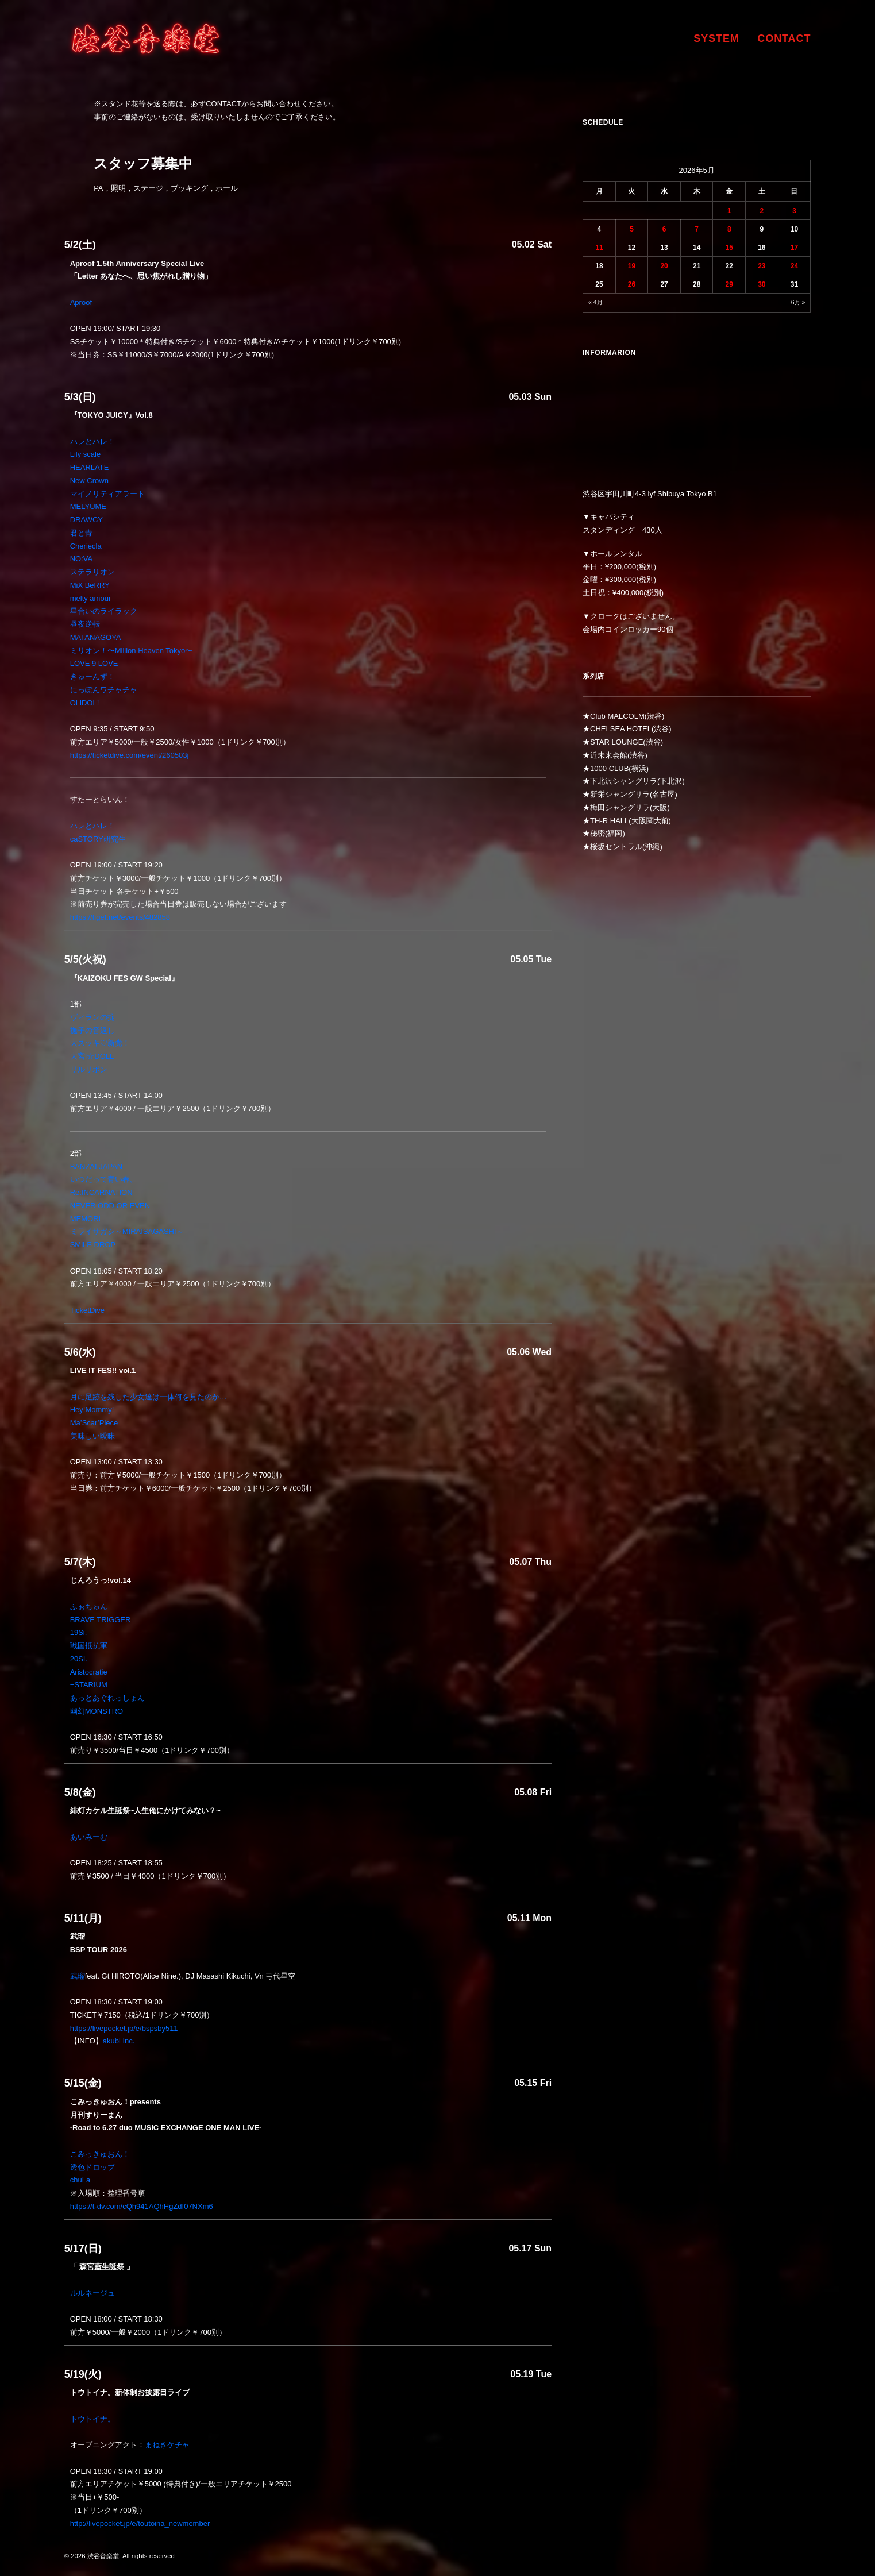 The width and height of the screenshot is (875, 2576). I want to click on https://tiget.net/events/482858, so click(120, 917).